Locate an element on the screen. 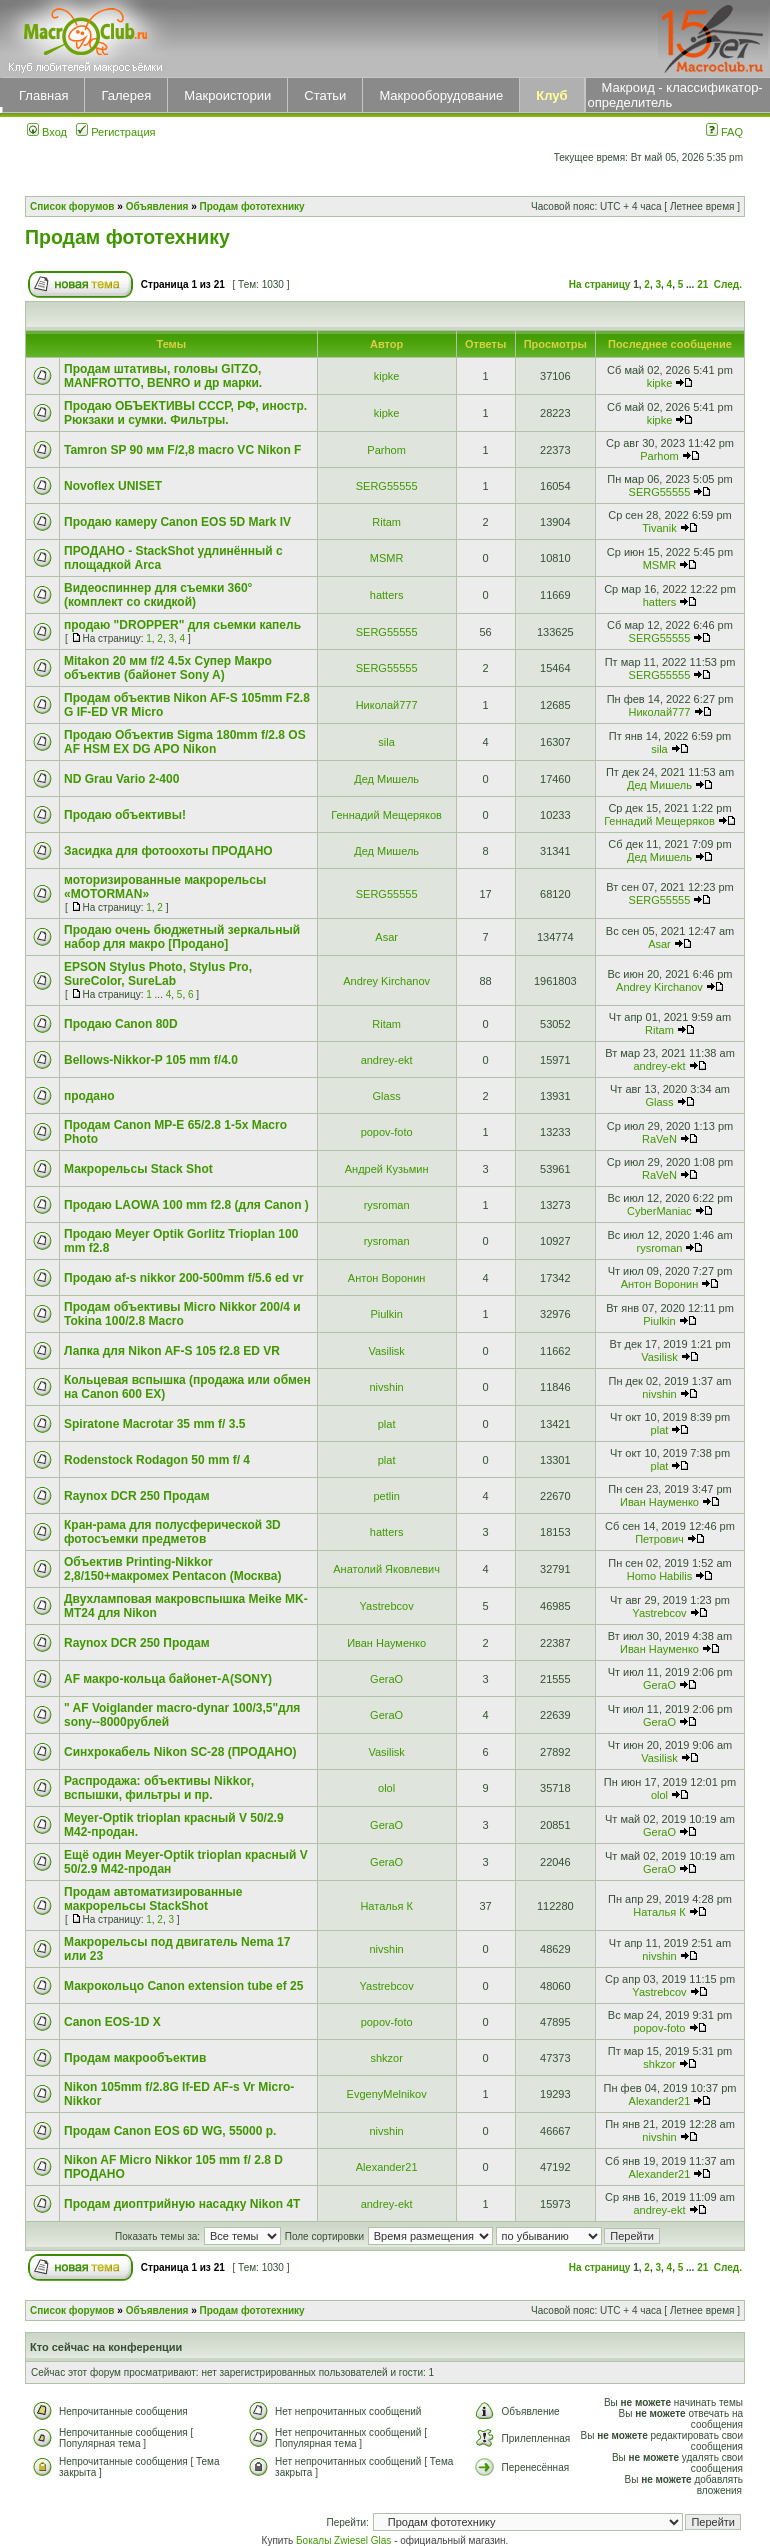  Ritam is located at coordinates (386, 522).